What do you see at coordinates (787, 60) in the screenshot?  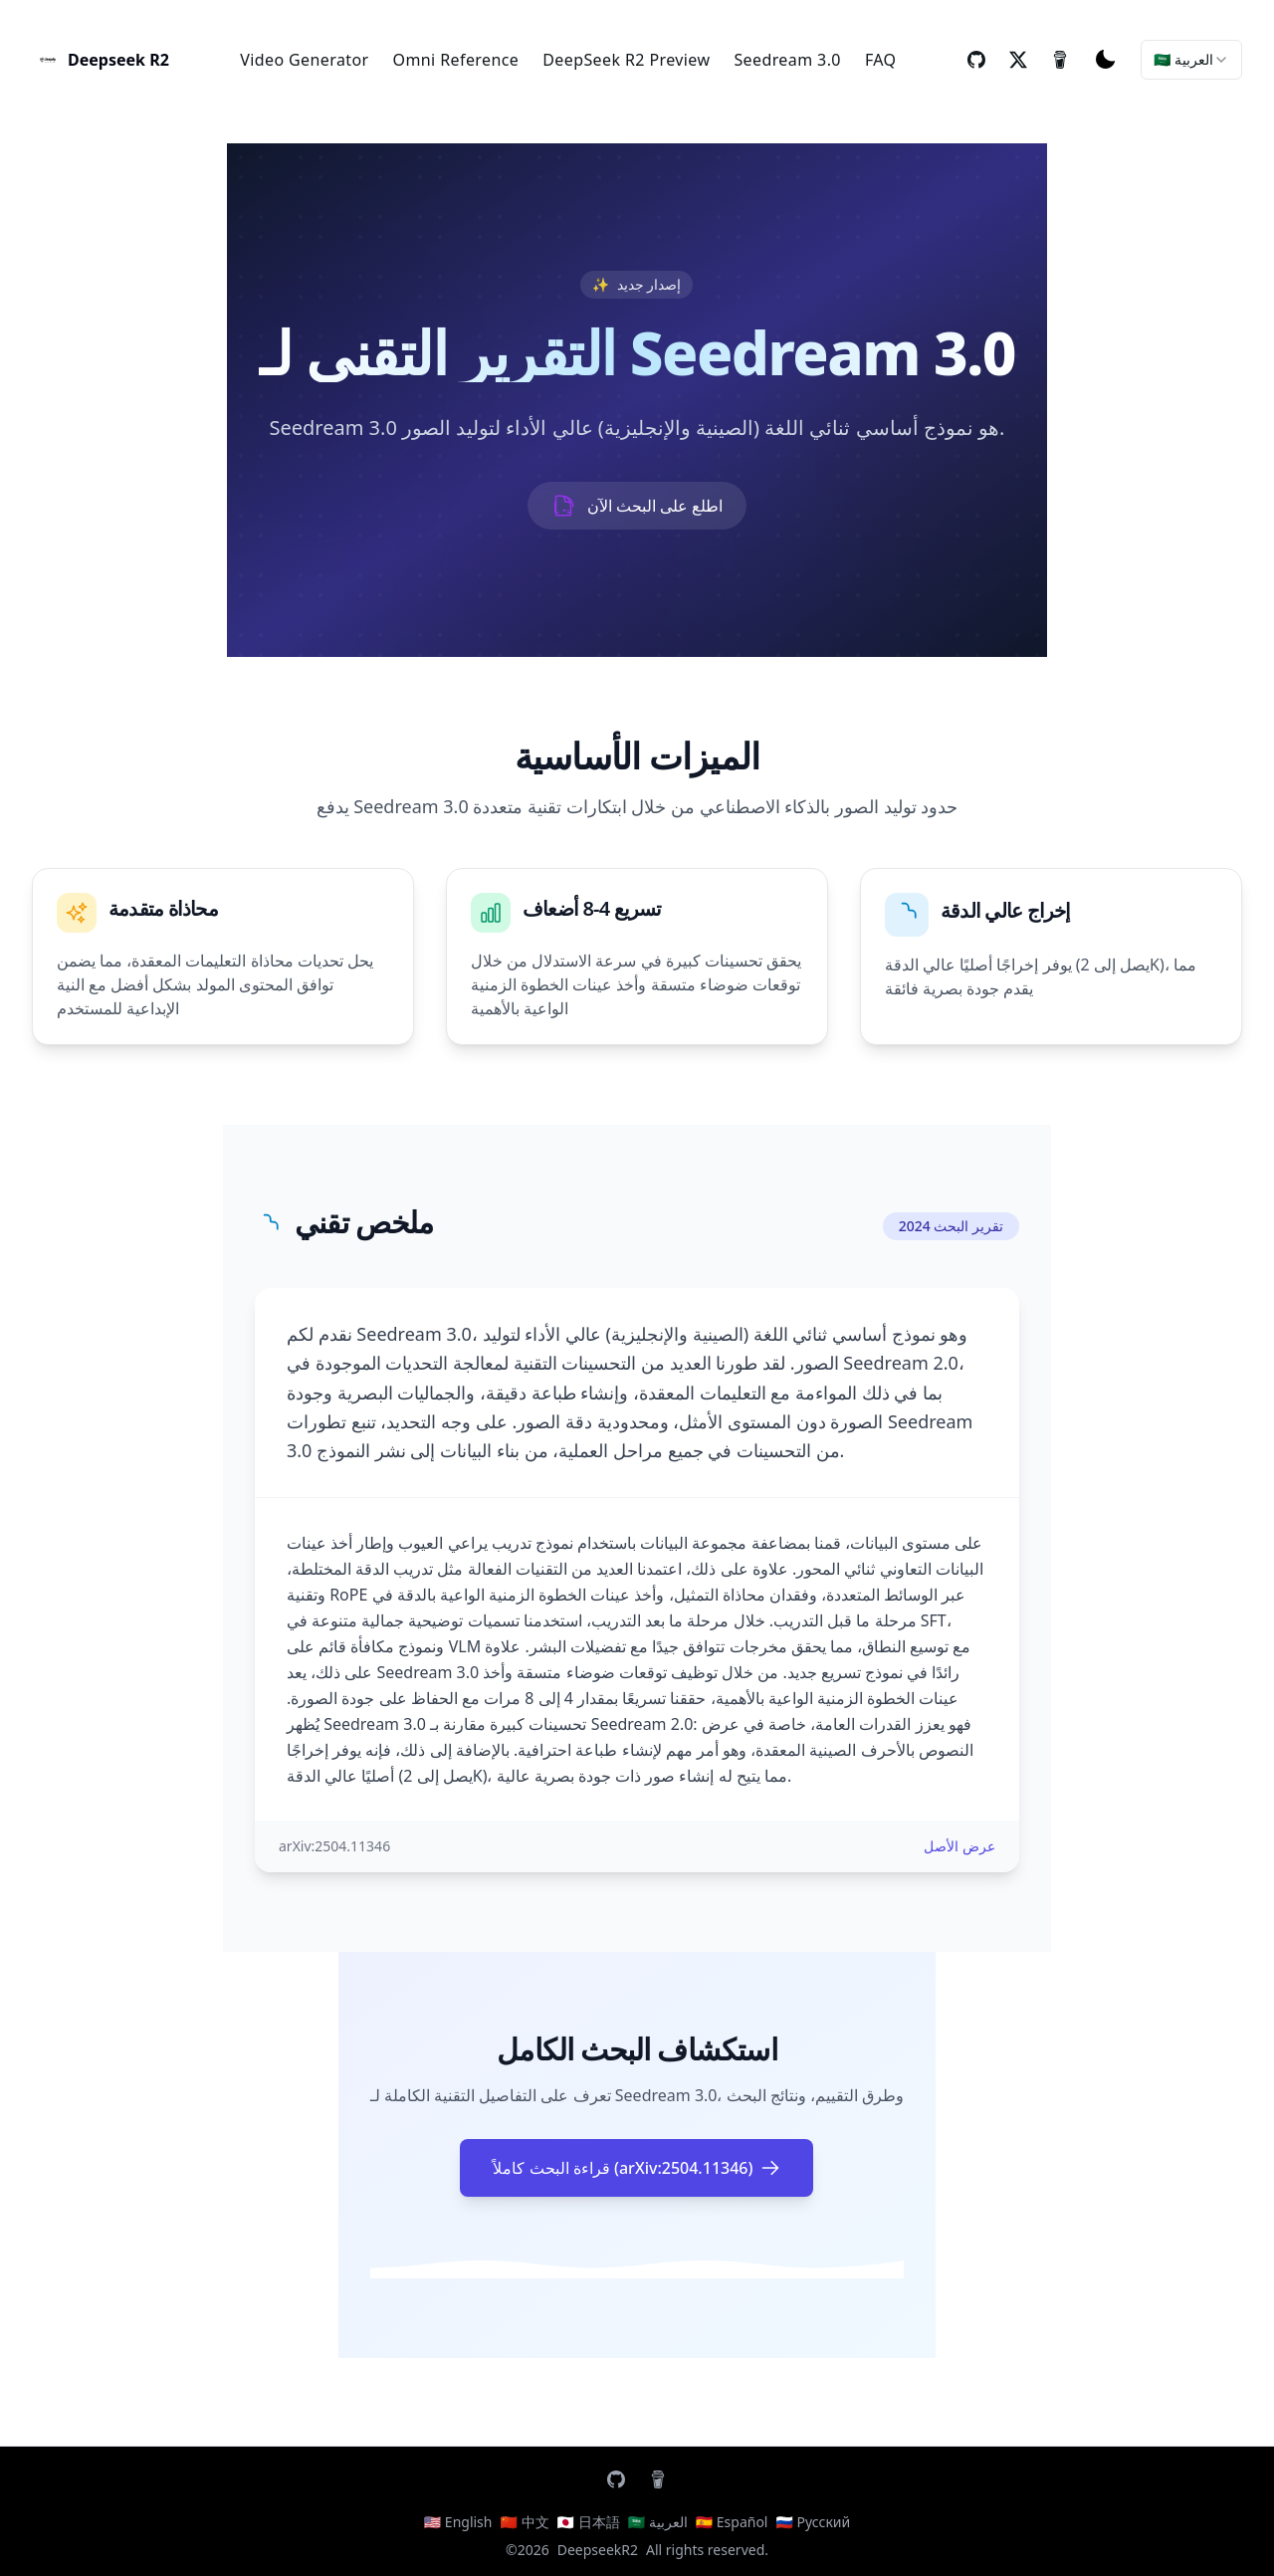 I see `Seedream 3.0` at bounding box center [787, 60].